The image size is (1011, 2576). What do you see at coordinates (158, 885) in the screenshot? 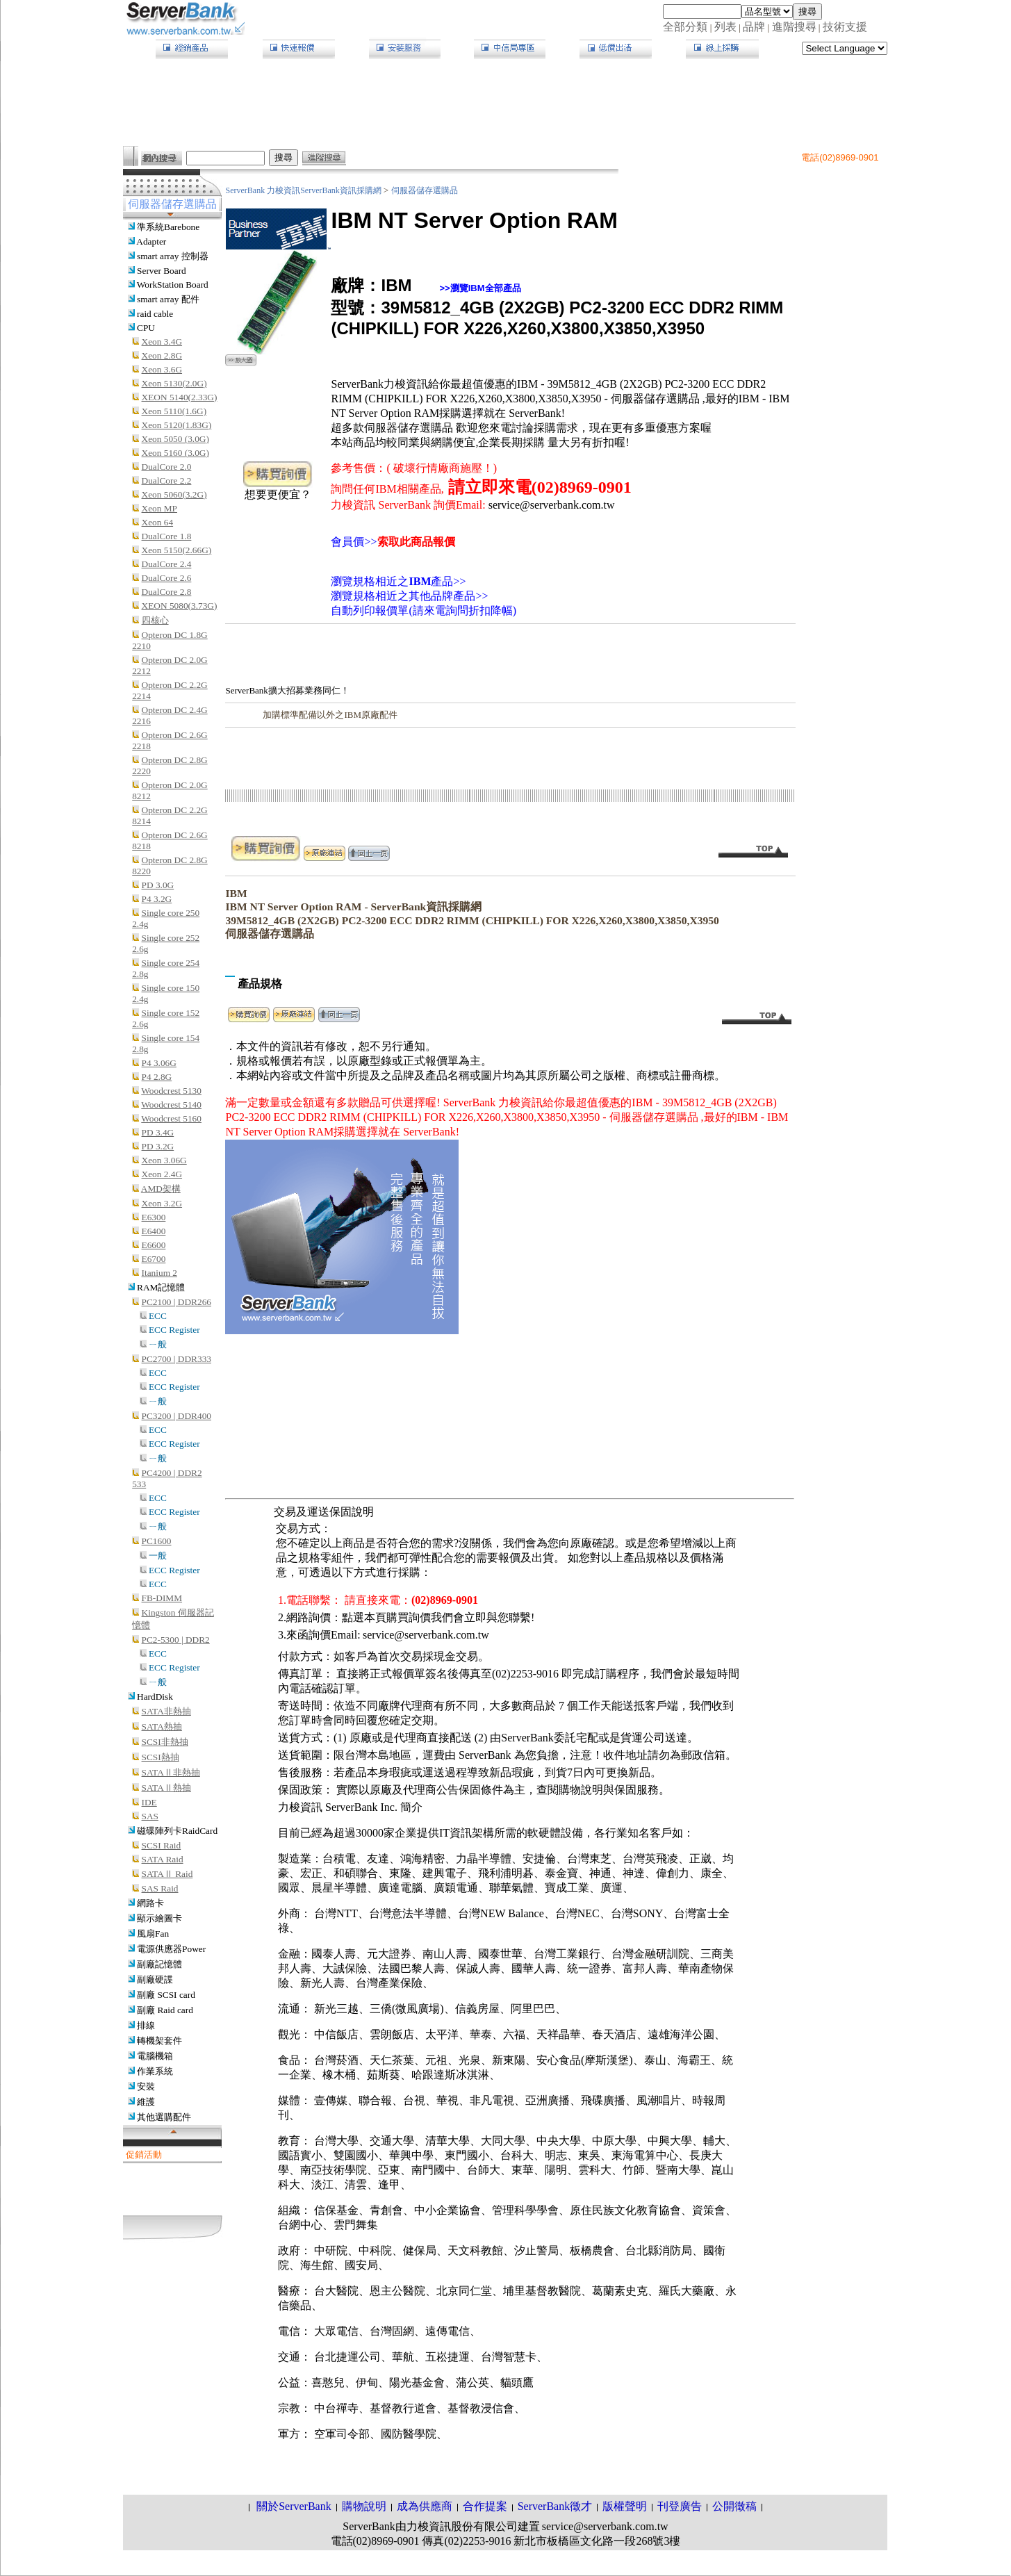
I see `PD 3.0G` at bounding box center [158, 885].